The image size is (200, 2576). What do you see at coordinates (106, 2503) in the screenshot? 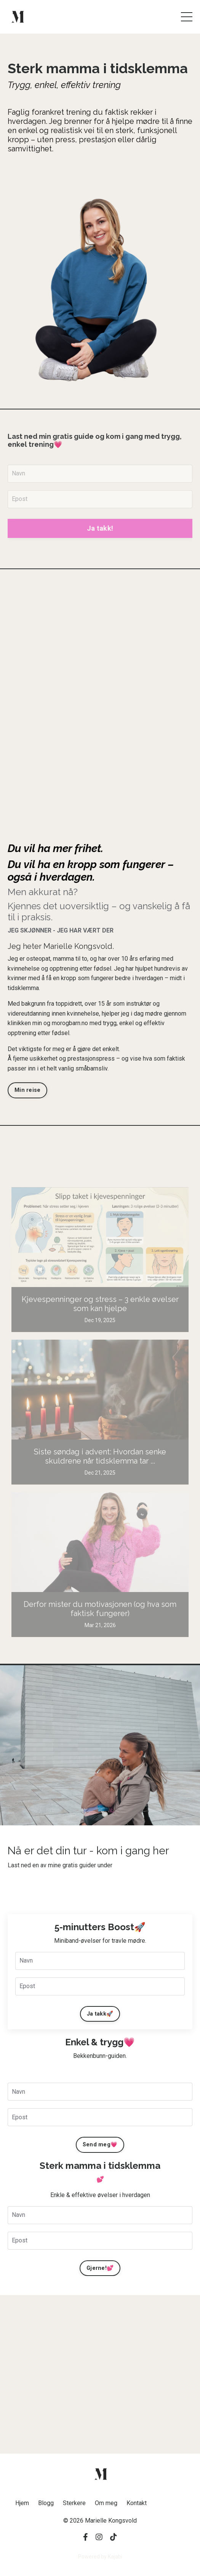
I see `Om meg` at bounding box center [106, 2503].